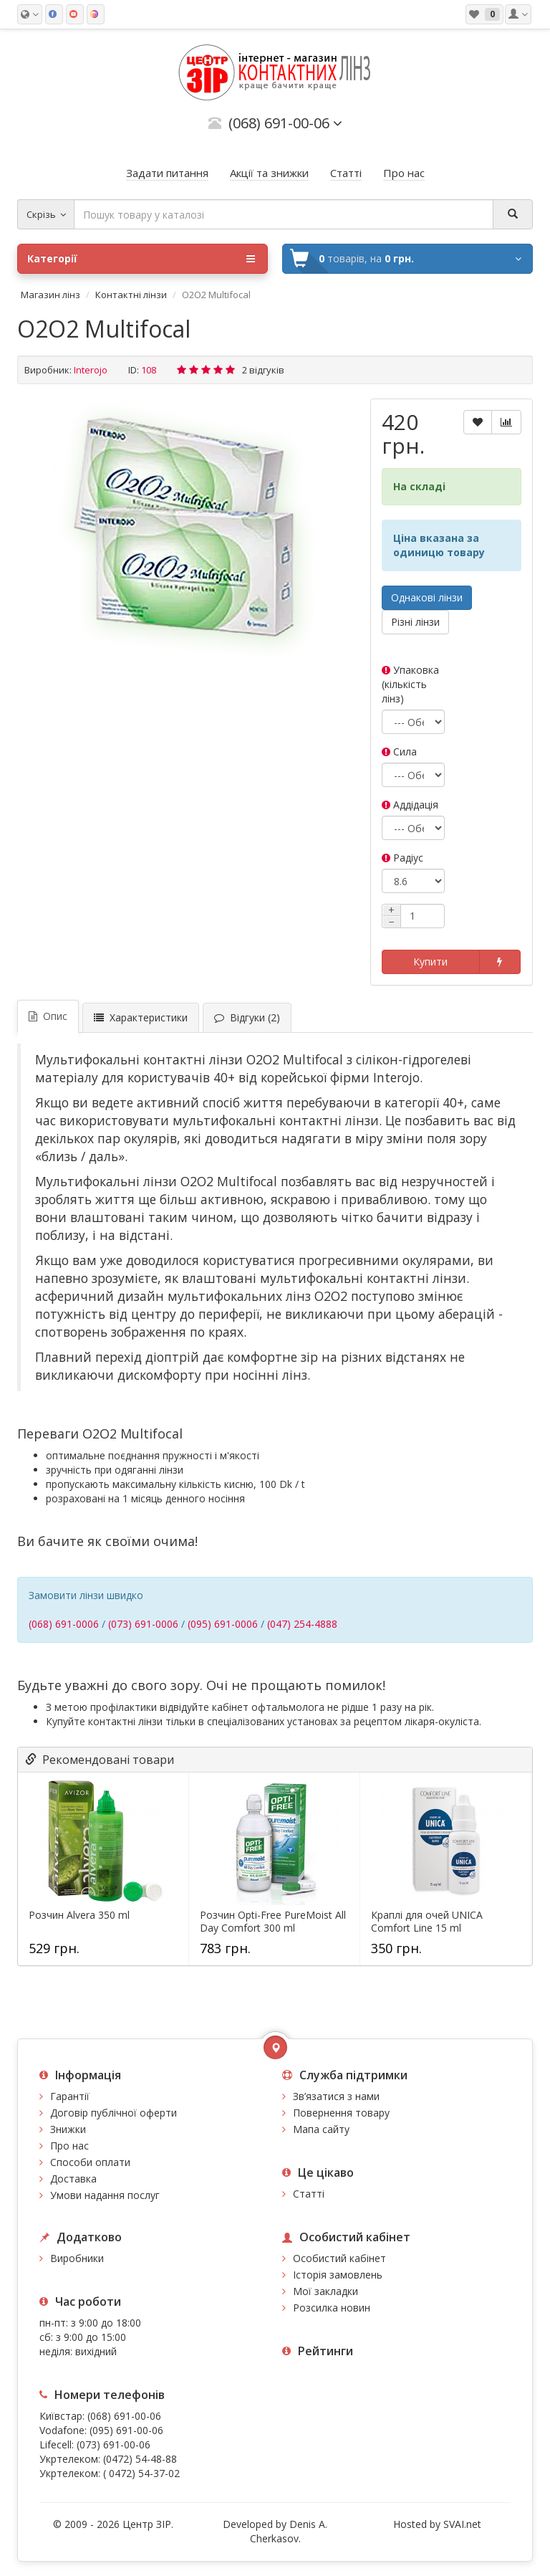 The image size is (550, 2576). What do you see at coordinates (337, 2274) in the screenshot?
I see `Історія замовлень` at bounding box center [337, 2274].